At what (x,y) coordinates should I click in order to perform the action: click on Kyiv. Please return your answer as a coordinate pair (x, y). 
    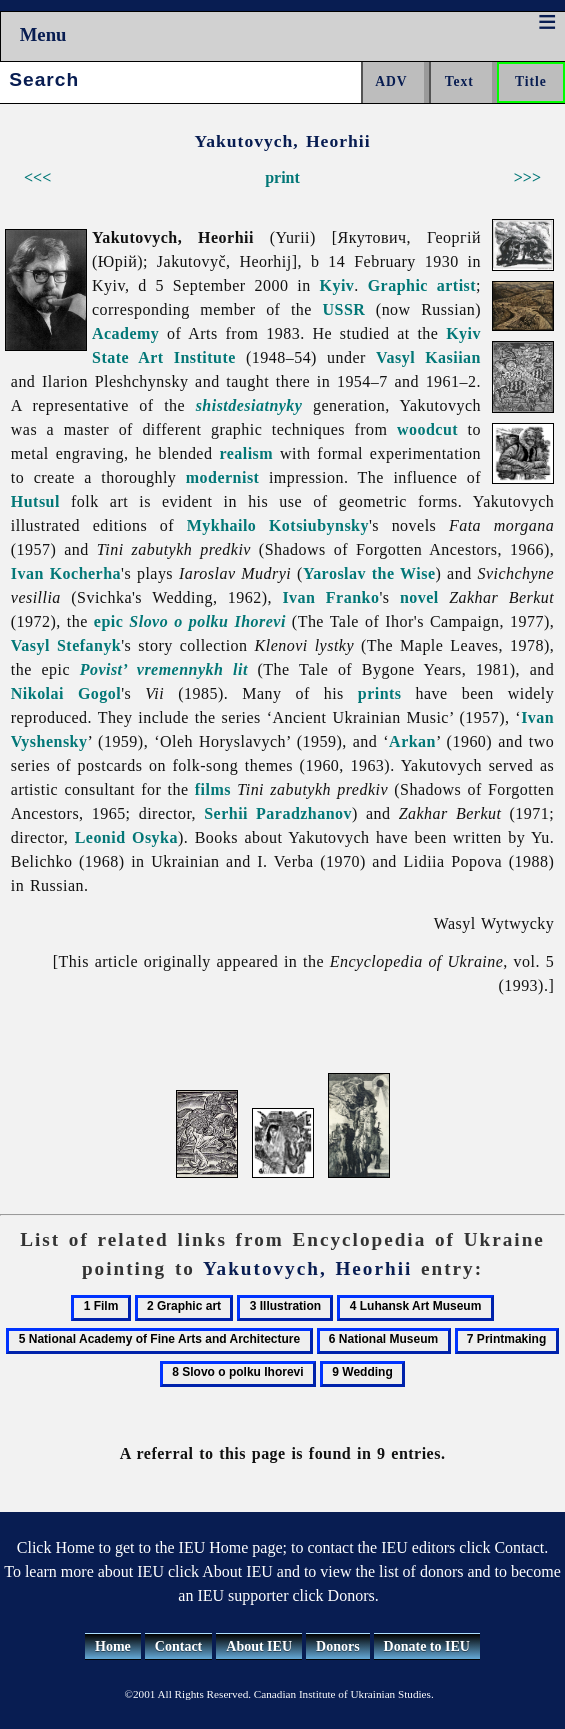
    Looking at the image, I should click on (337, 285).